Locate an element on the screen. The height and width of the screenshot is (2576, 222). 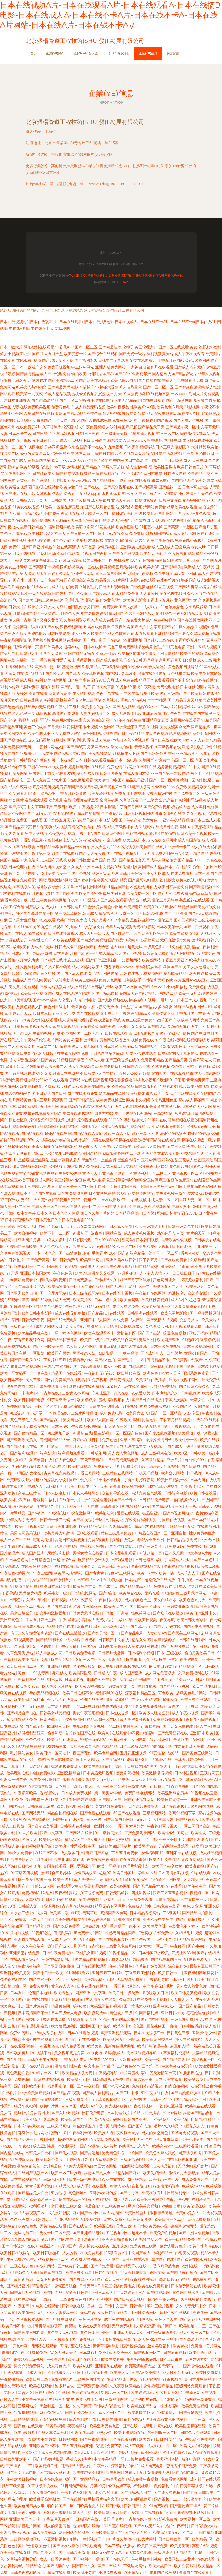
免费高清电影大全 is located at coordinates (140, 2366).